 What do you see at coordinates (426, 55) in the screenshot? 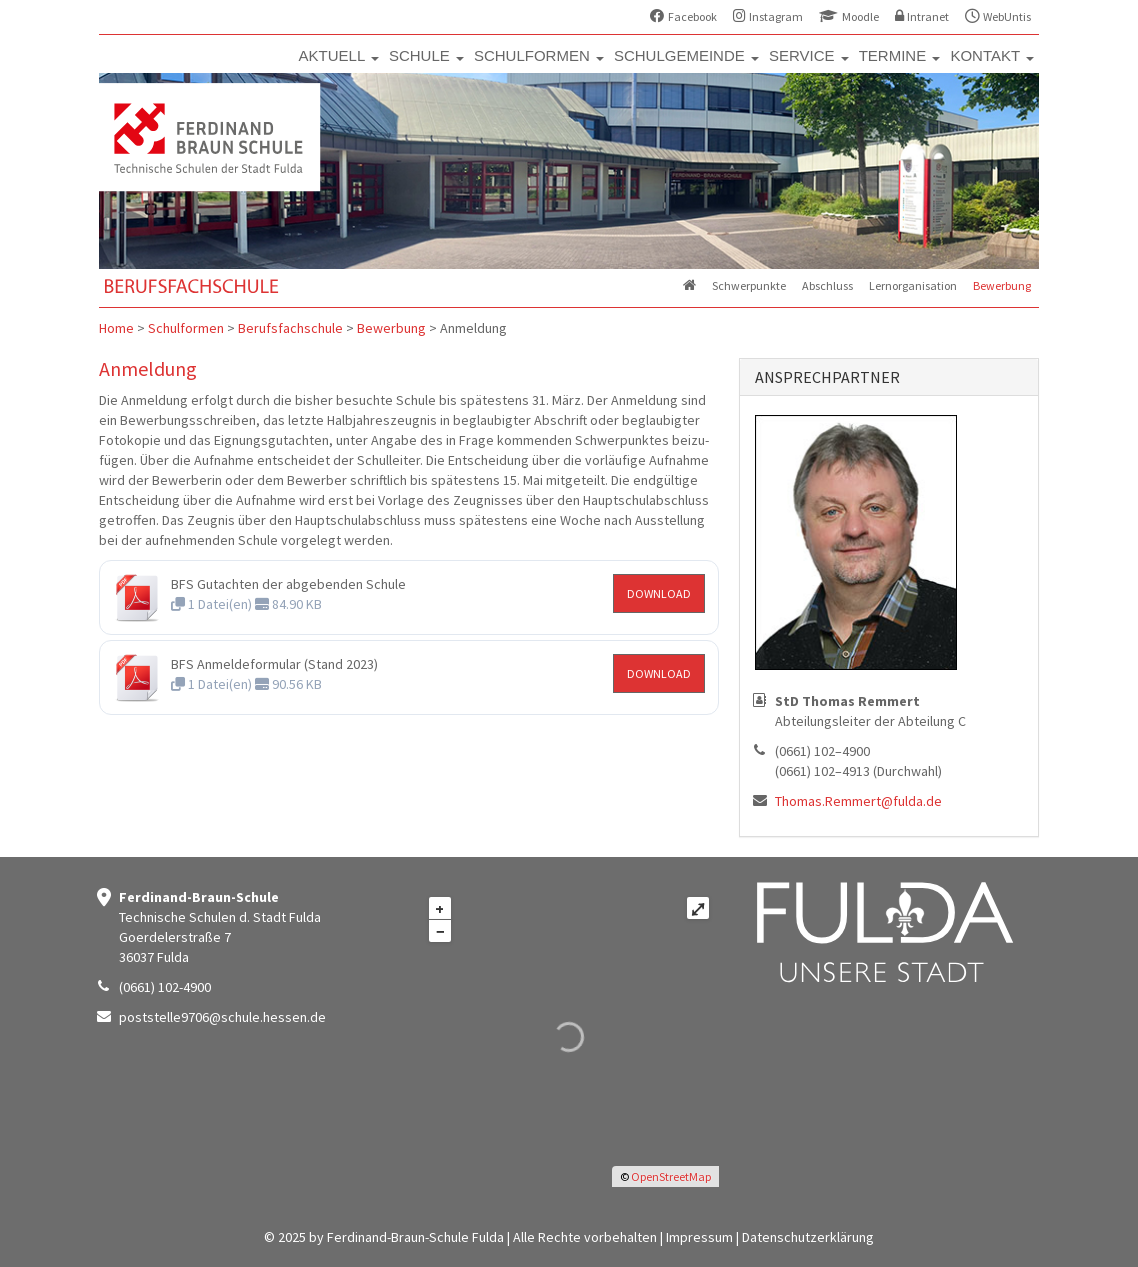
I see `SCHULE` at bounding box center [426, 55].